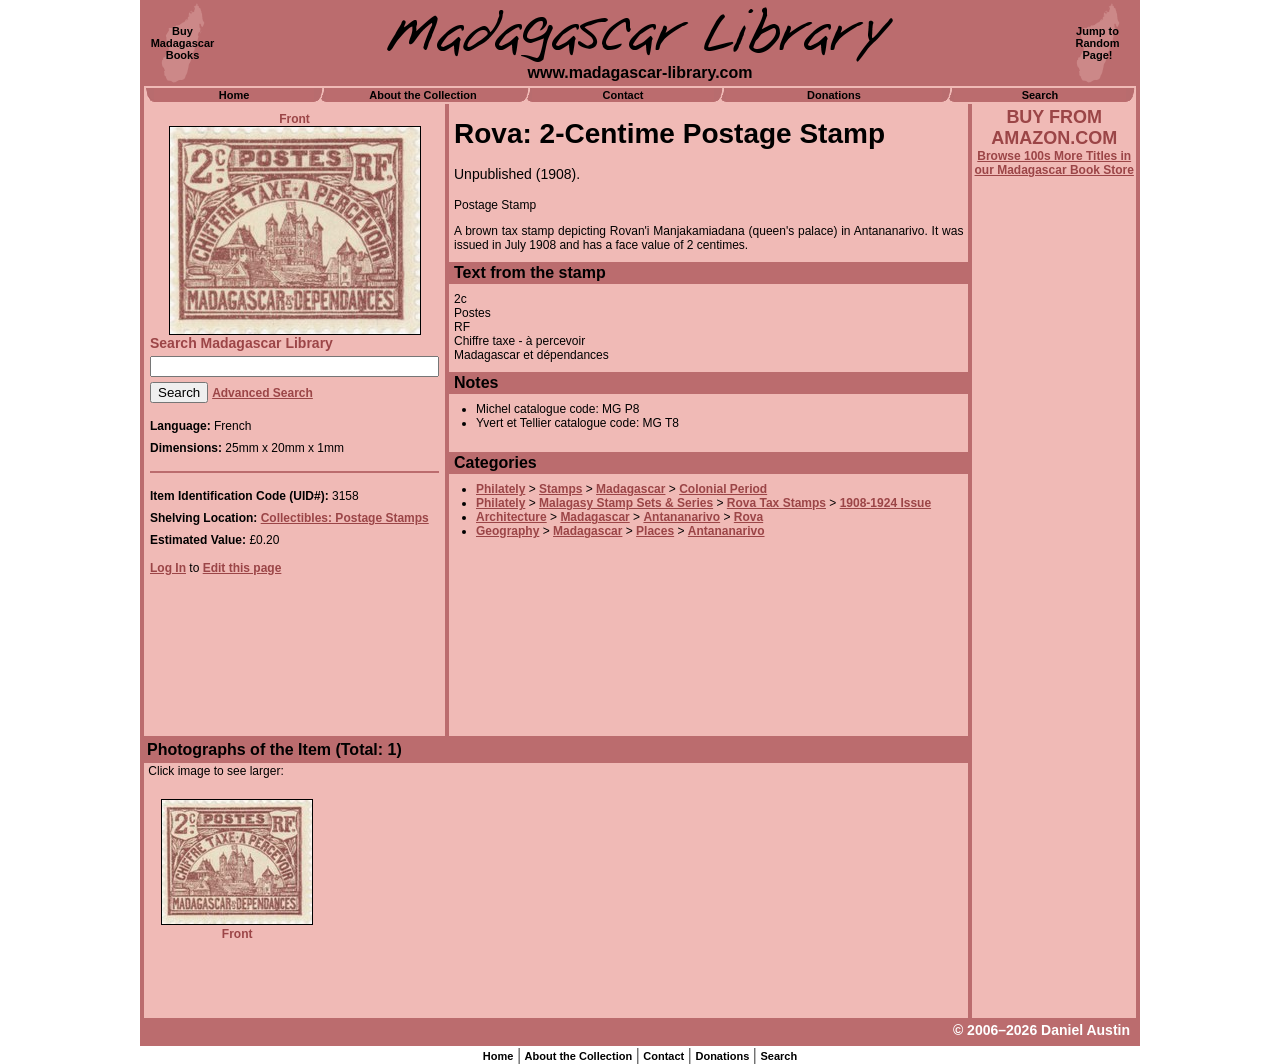 The image size is (1280, 1064). What do you see at coordinates (1054, 163) in the screenshot?
I see `Browse 100s More Titles in our Madagascar Book Store` at bounding box center [1054, 163].